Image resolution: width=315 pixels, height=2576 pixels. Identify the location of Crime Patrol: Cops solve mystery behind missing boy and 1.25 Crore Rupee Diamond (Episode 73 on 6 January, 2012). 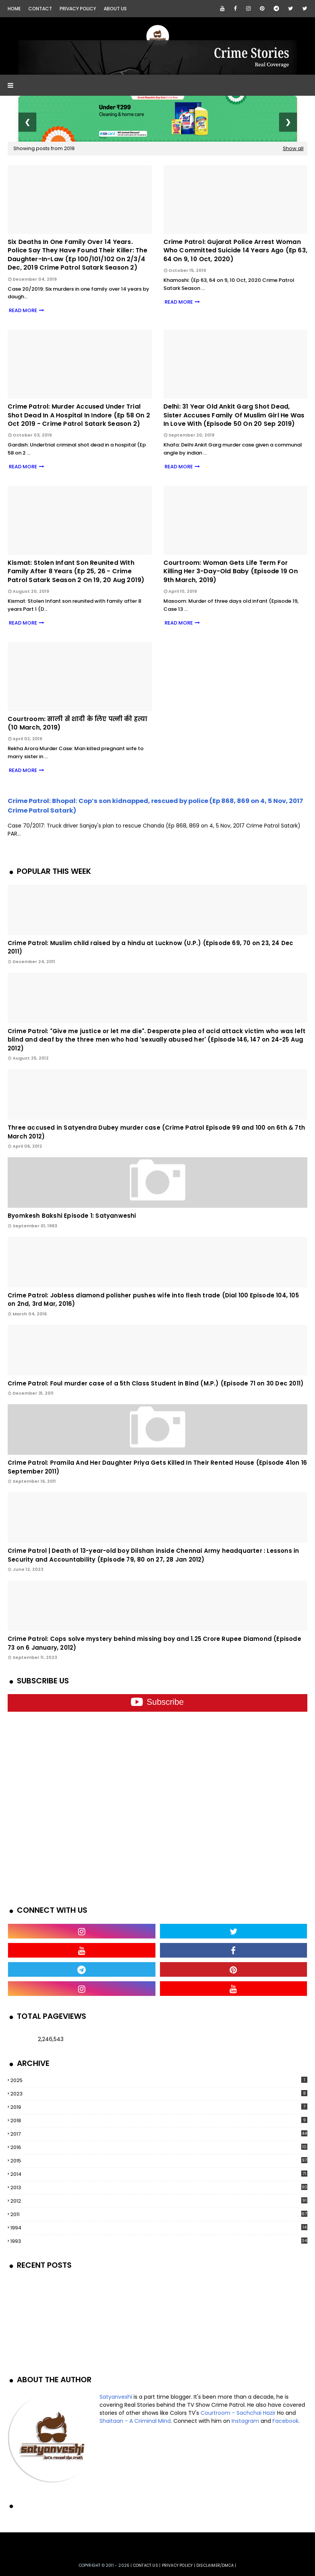
(154, 1643).